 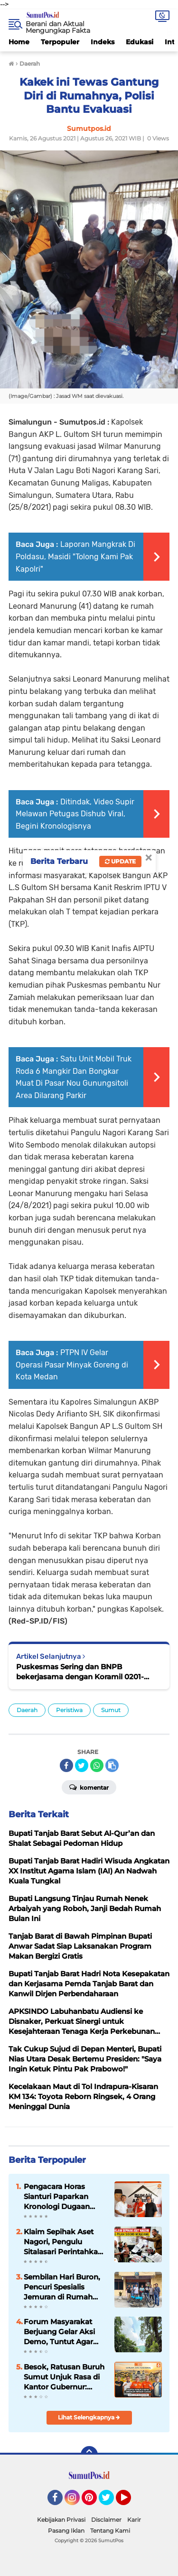 I want to click on [share-whatsapp], so click(x=96, y=1765).